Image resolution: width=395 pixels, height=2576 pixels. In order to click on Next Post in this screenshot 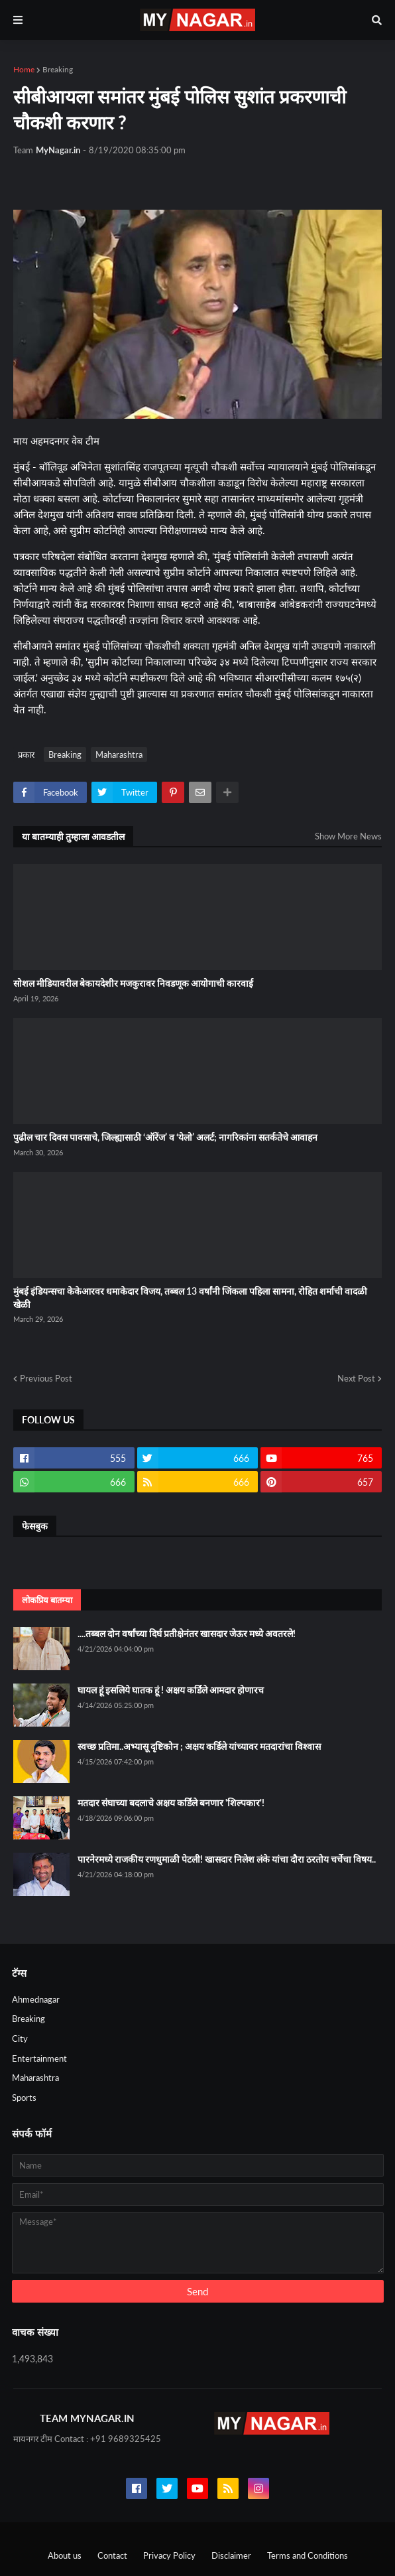, I will do `click(356, 1378)`.